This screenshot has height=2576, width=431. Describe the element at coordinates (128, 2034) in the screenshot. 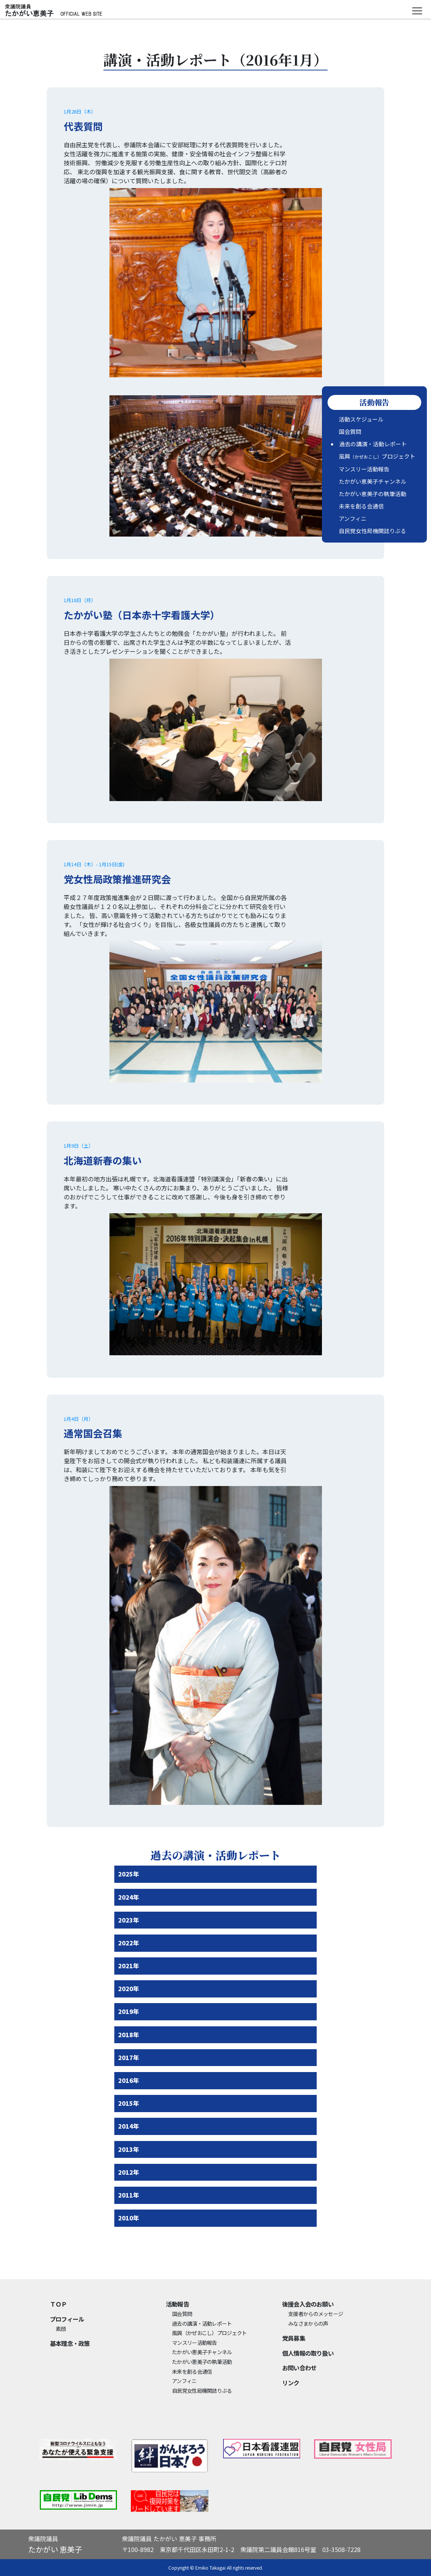

I see `2018年` at that location.